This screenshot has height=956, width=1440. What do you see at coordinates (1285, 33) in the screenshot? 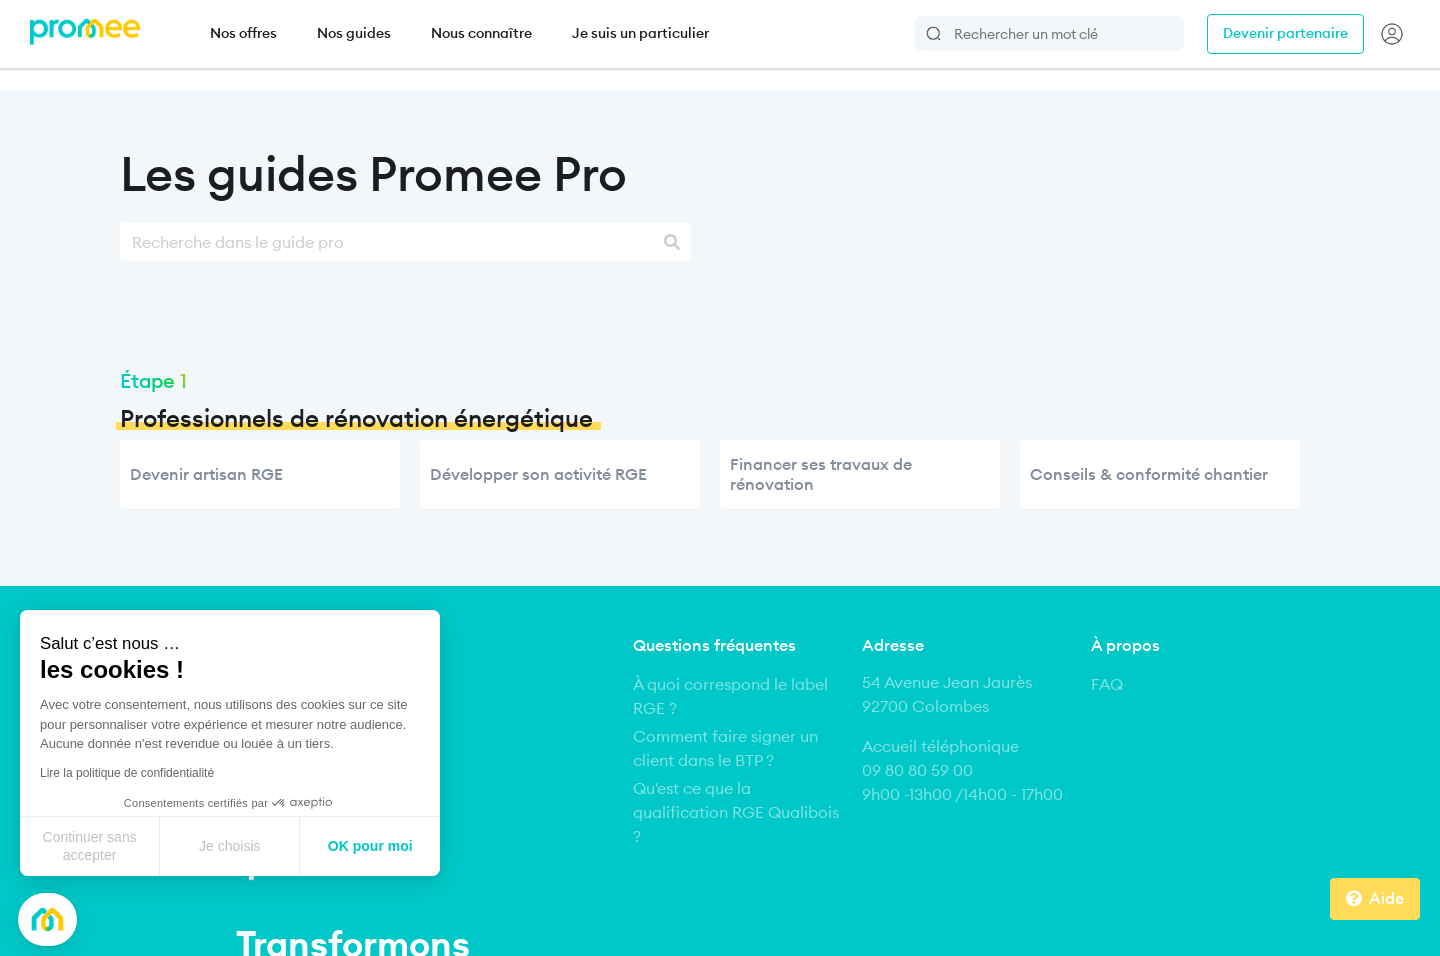
I see `Devenir partenaire` at bounding box center [1285, 33].